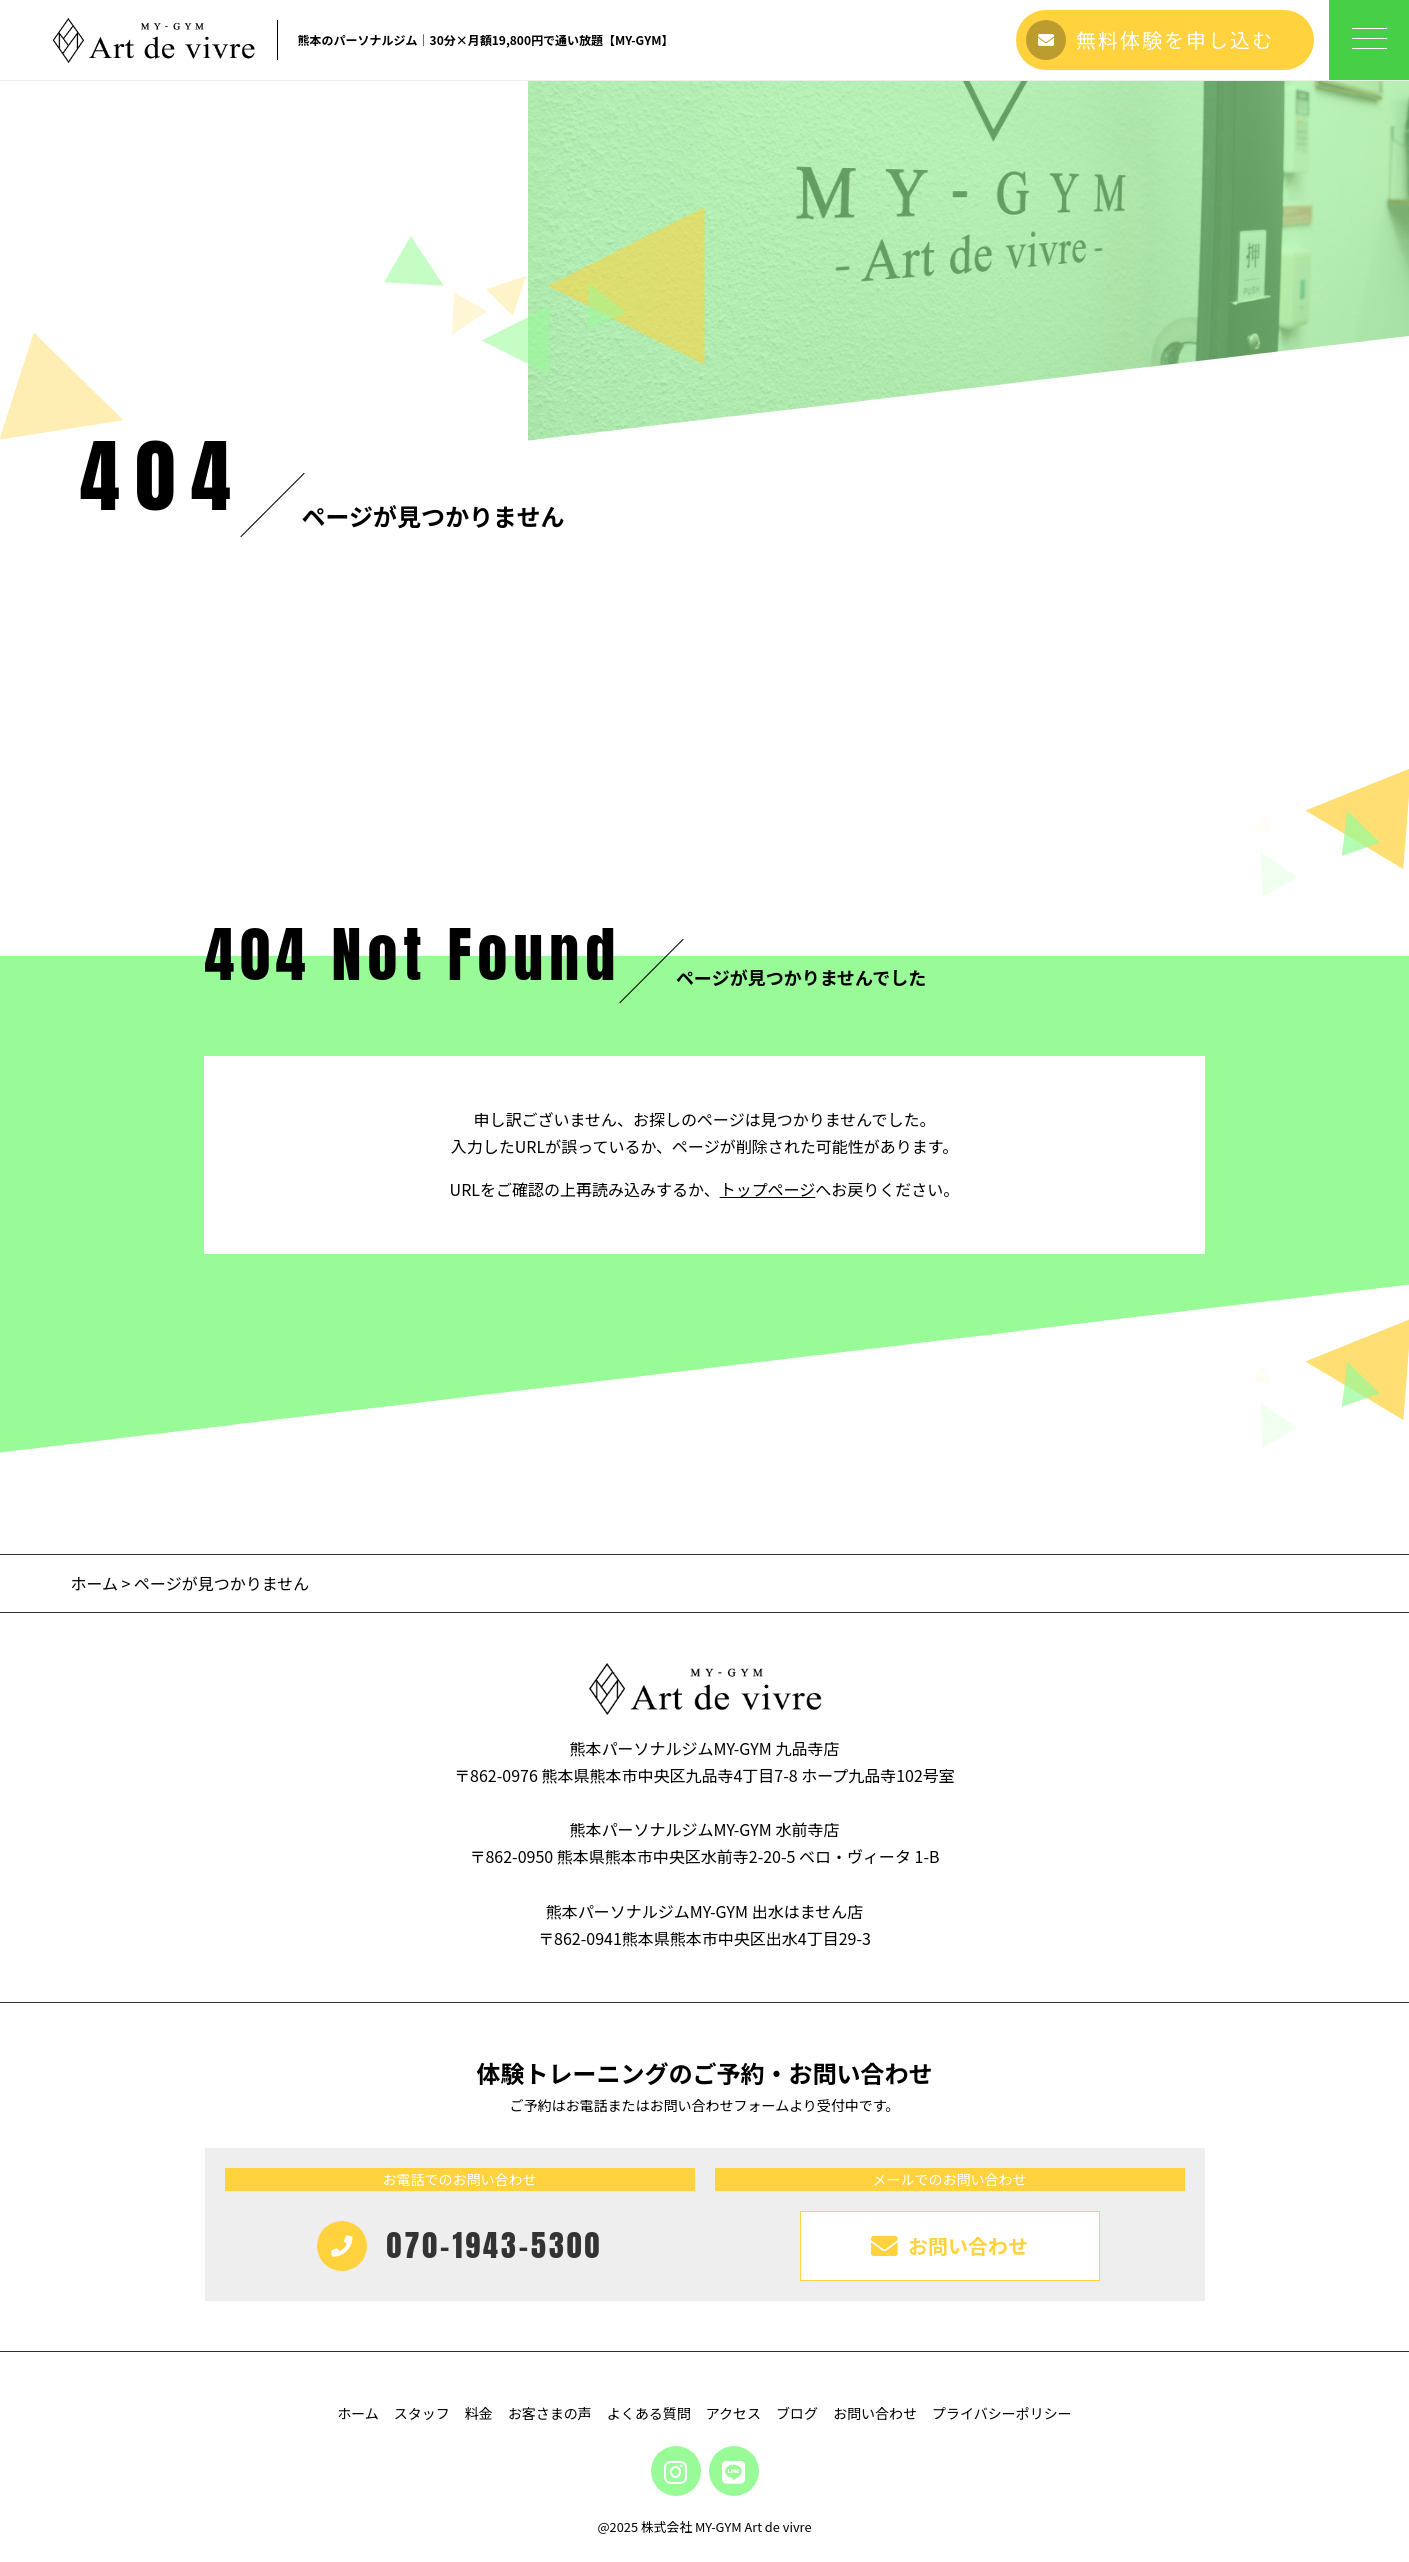 Image resolution: width=1409 pixels, height=2562 pixels. I want to click on ブログ, so click(797, 2413).